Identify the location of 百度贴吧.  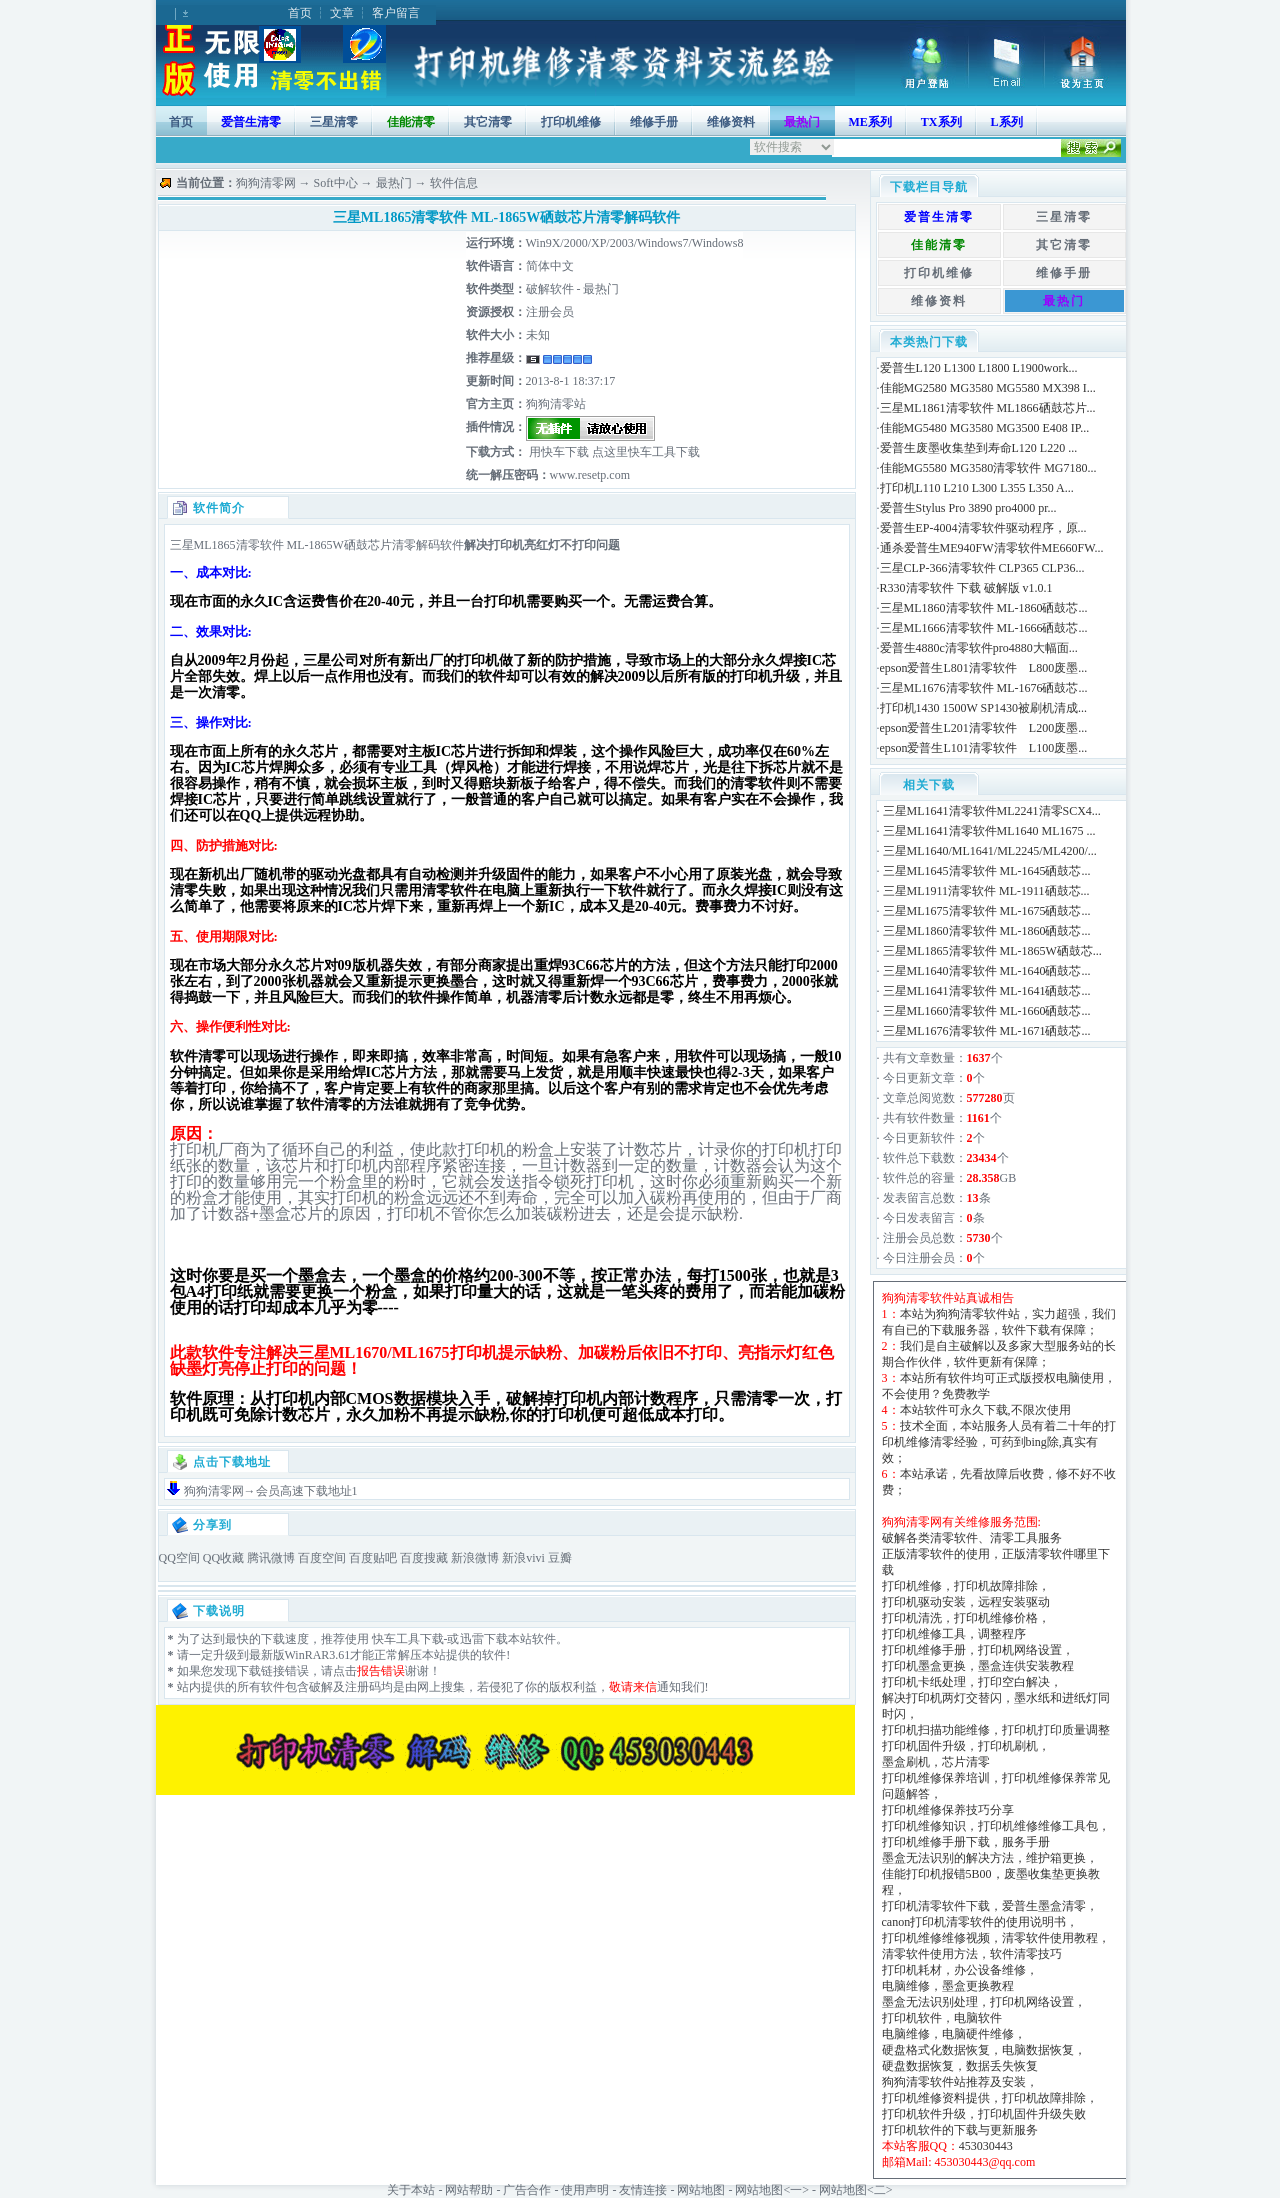
(373, 1558).